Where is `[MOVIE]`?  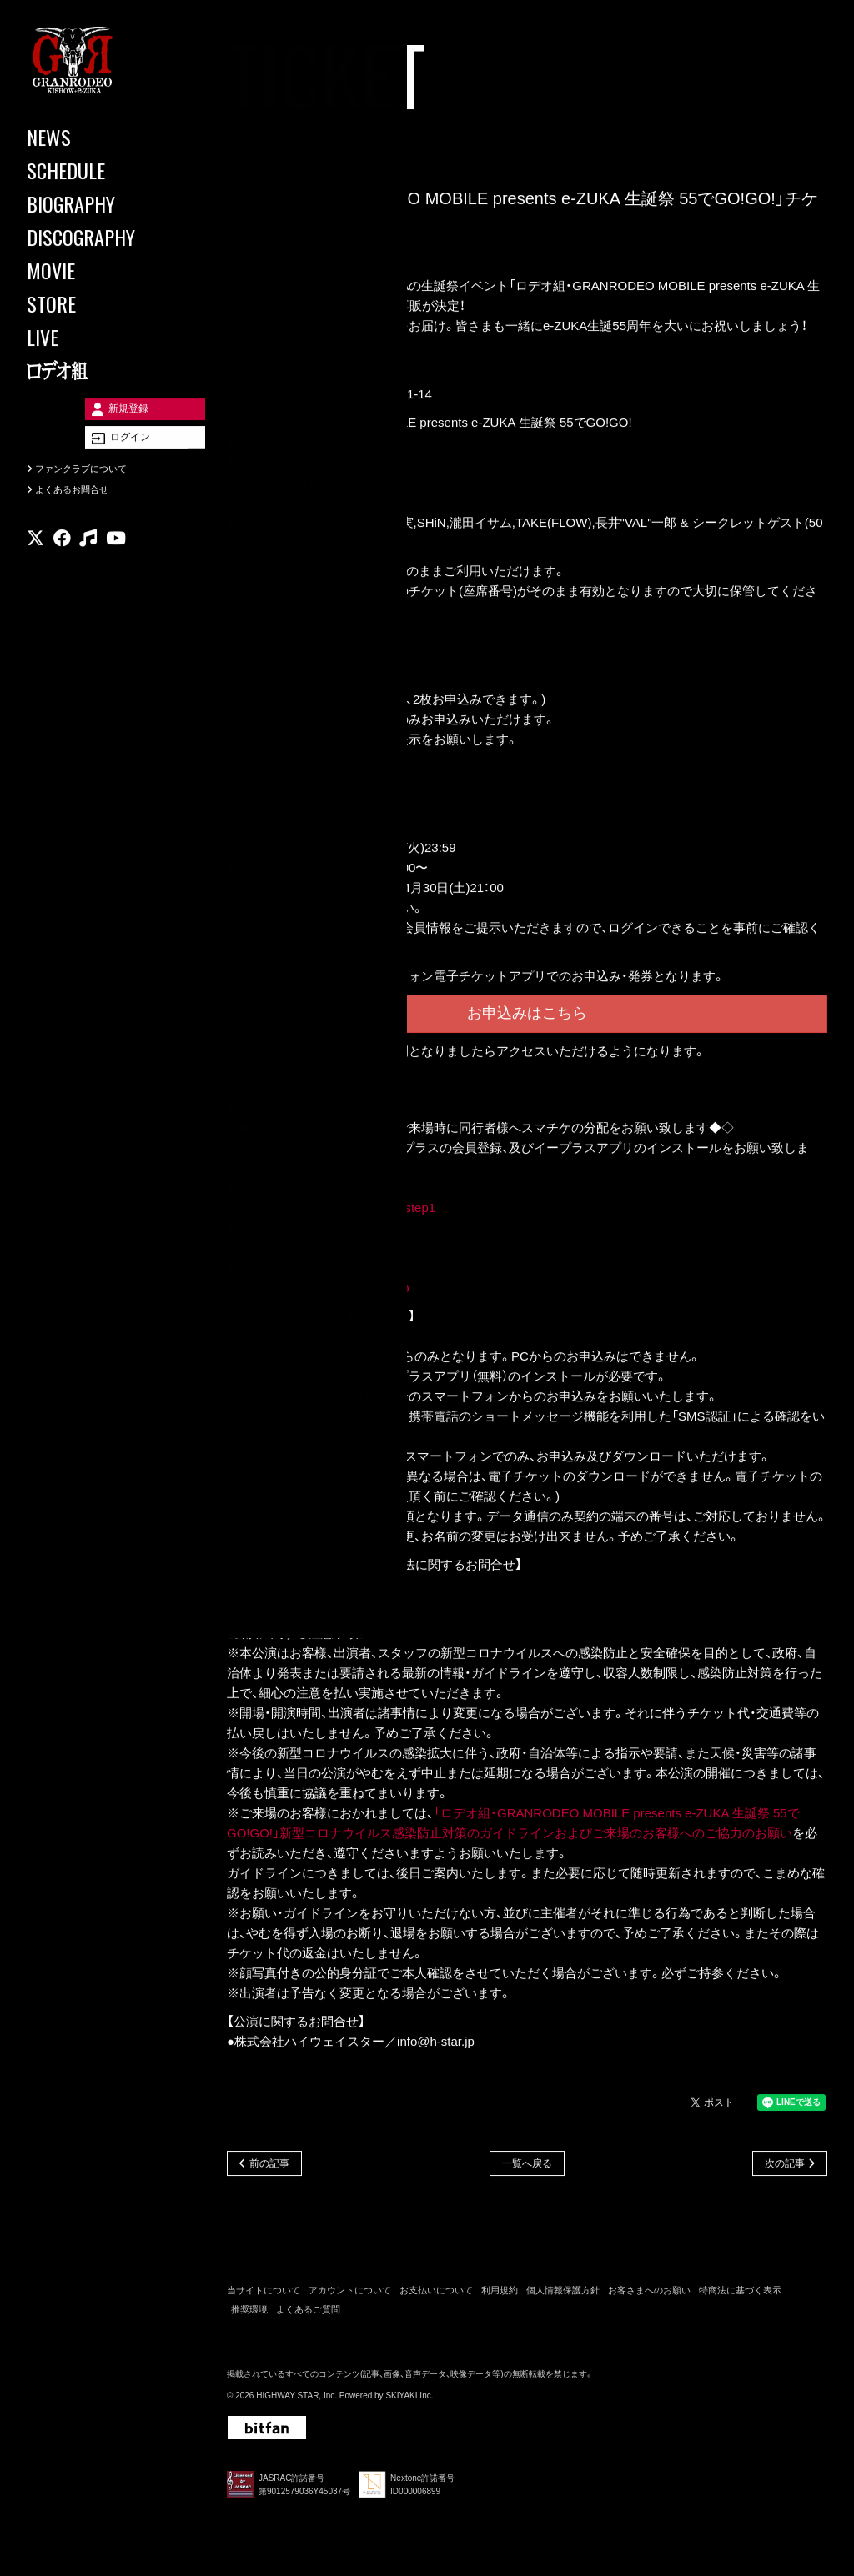 [MOVIE] is located at coordinates (100, 270).